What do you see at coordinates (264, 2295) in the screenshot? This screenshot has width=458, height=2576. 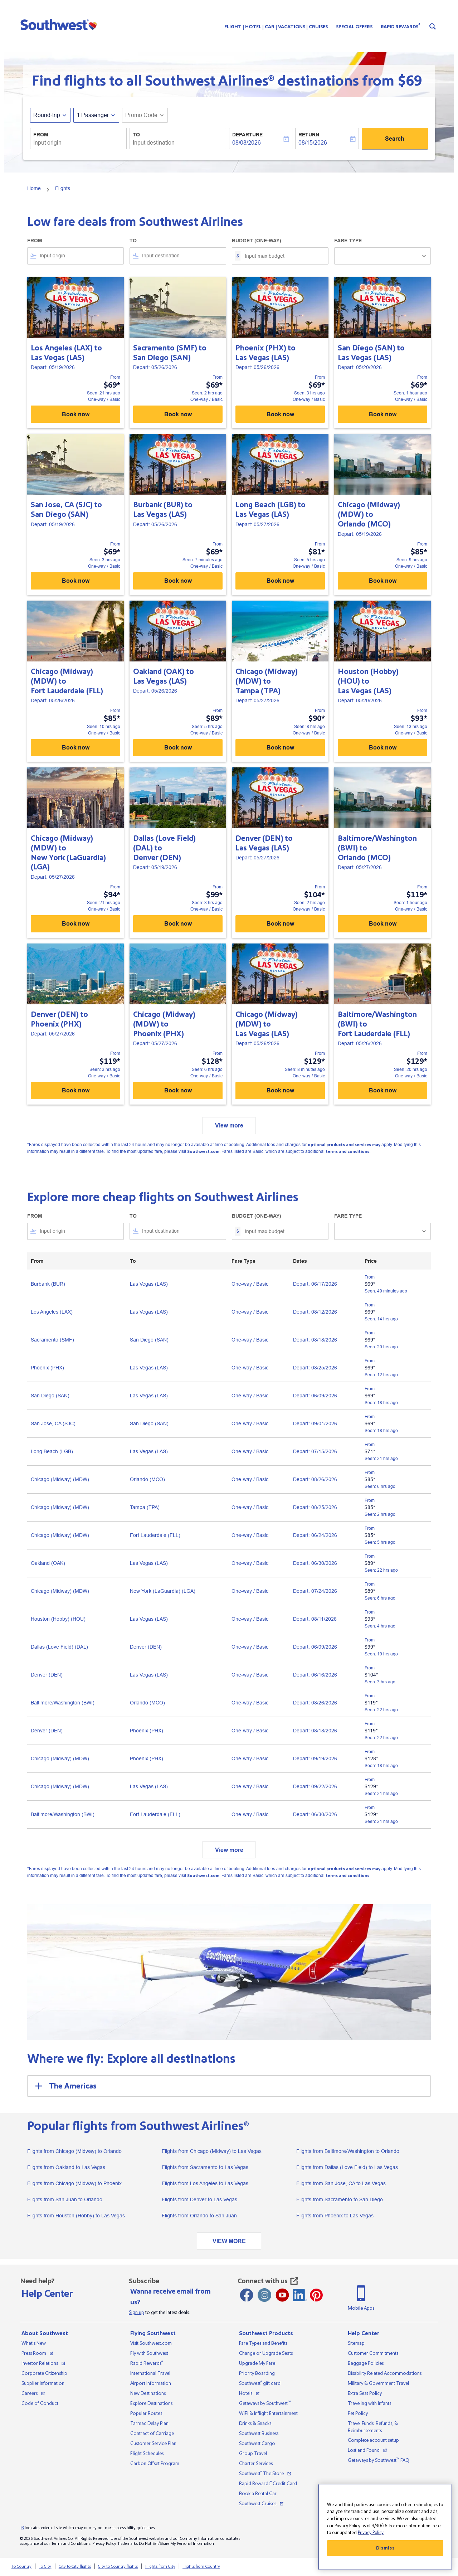 I see `[Instagram opens new window]` at bounding box center [264, 2295].